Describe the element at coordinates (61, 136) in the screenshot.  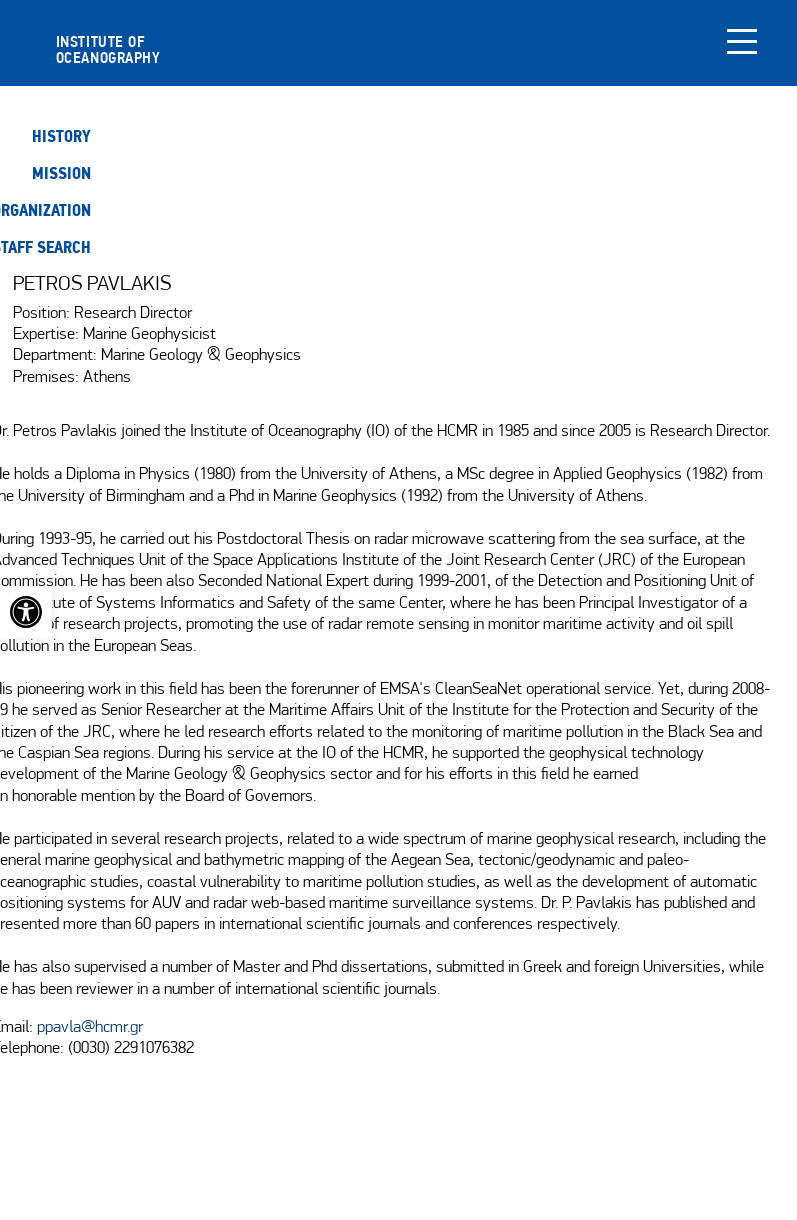
I see `History [link]` at that location.